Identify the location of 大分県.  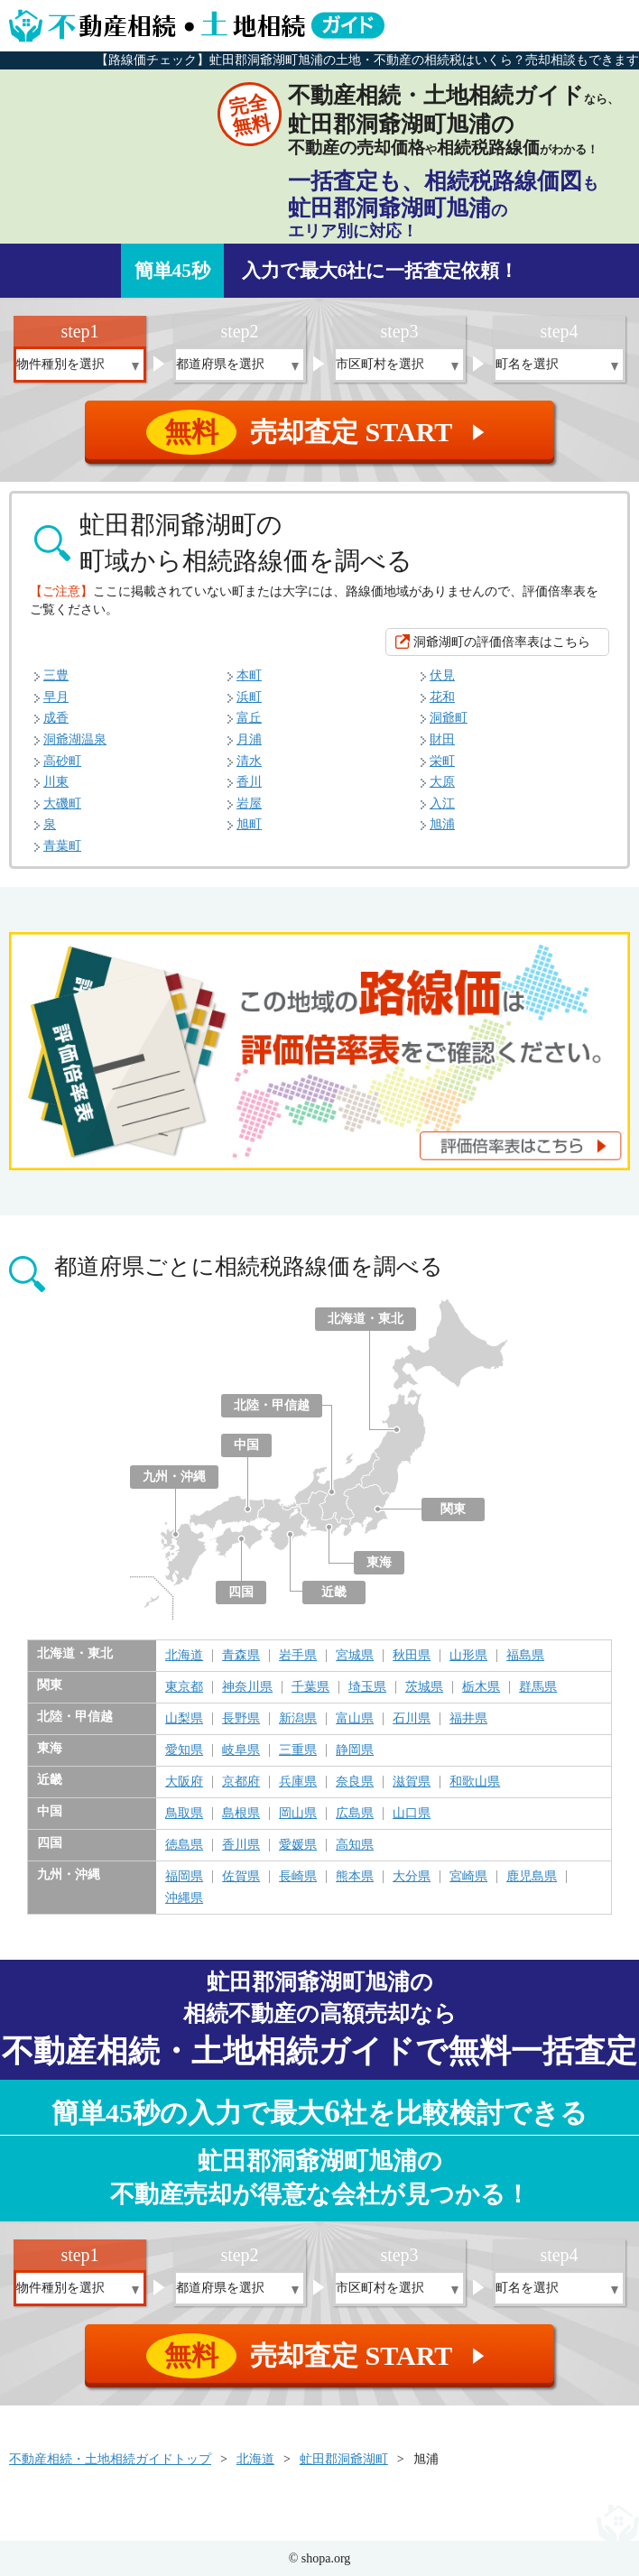
(412, 1876).